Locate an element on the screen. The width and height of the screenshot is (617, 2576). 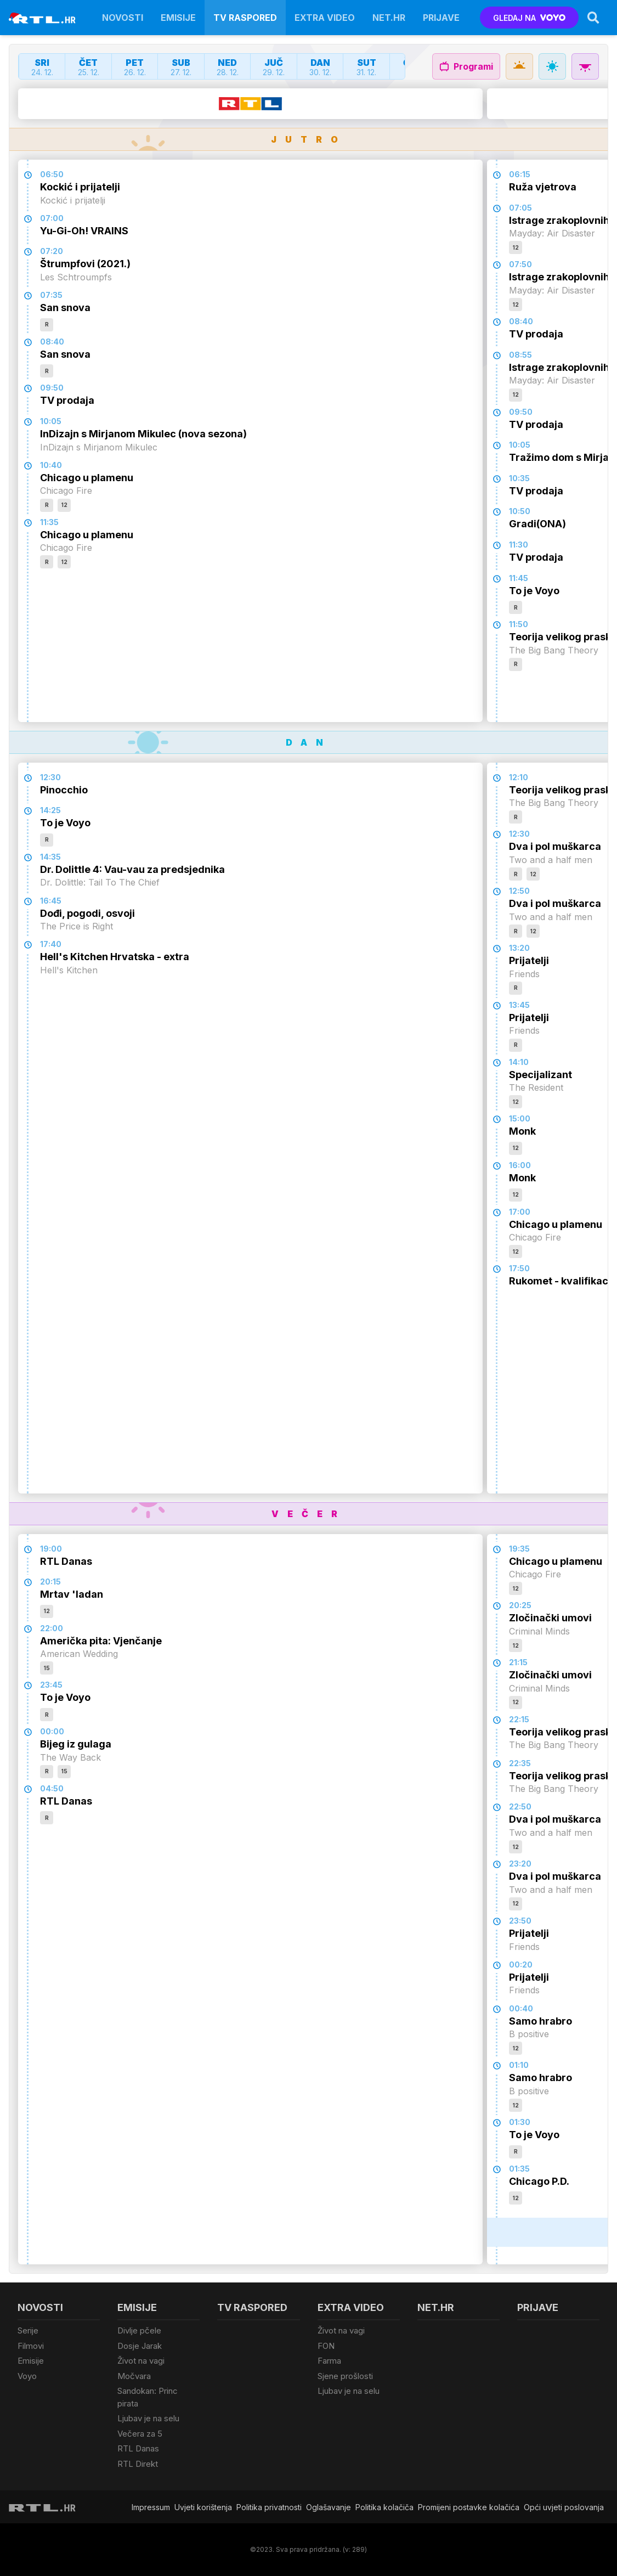
16:45 is located at coordinates (50, 900).